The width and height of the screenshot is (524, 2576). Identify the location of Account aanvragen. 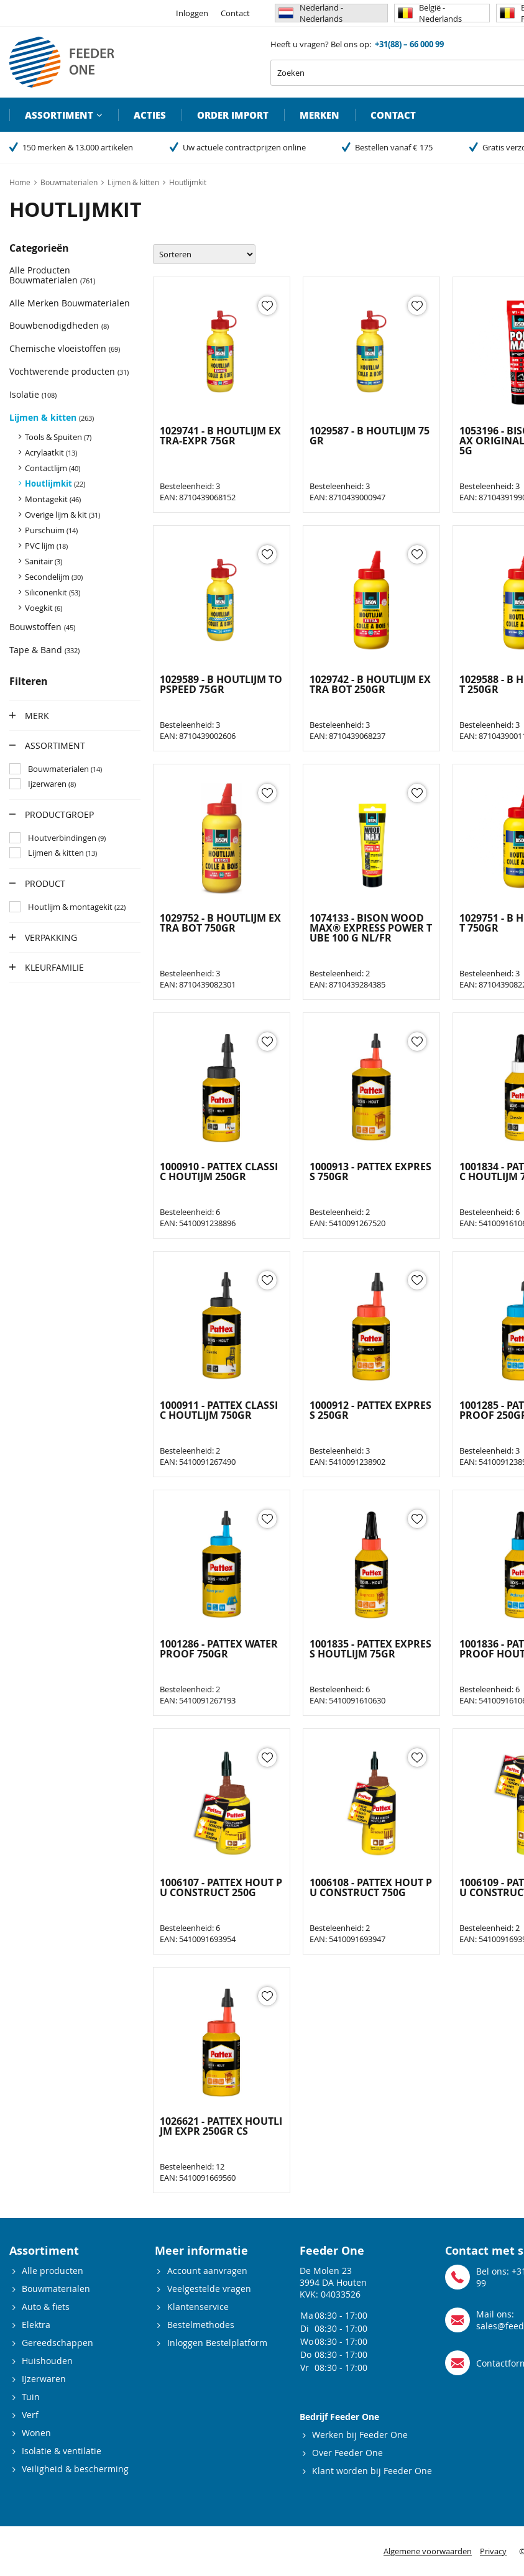
(207, 2270).